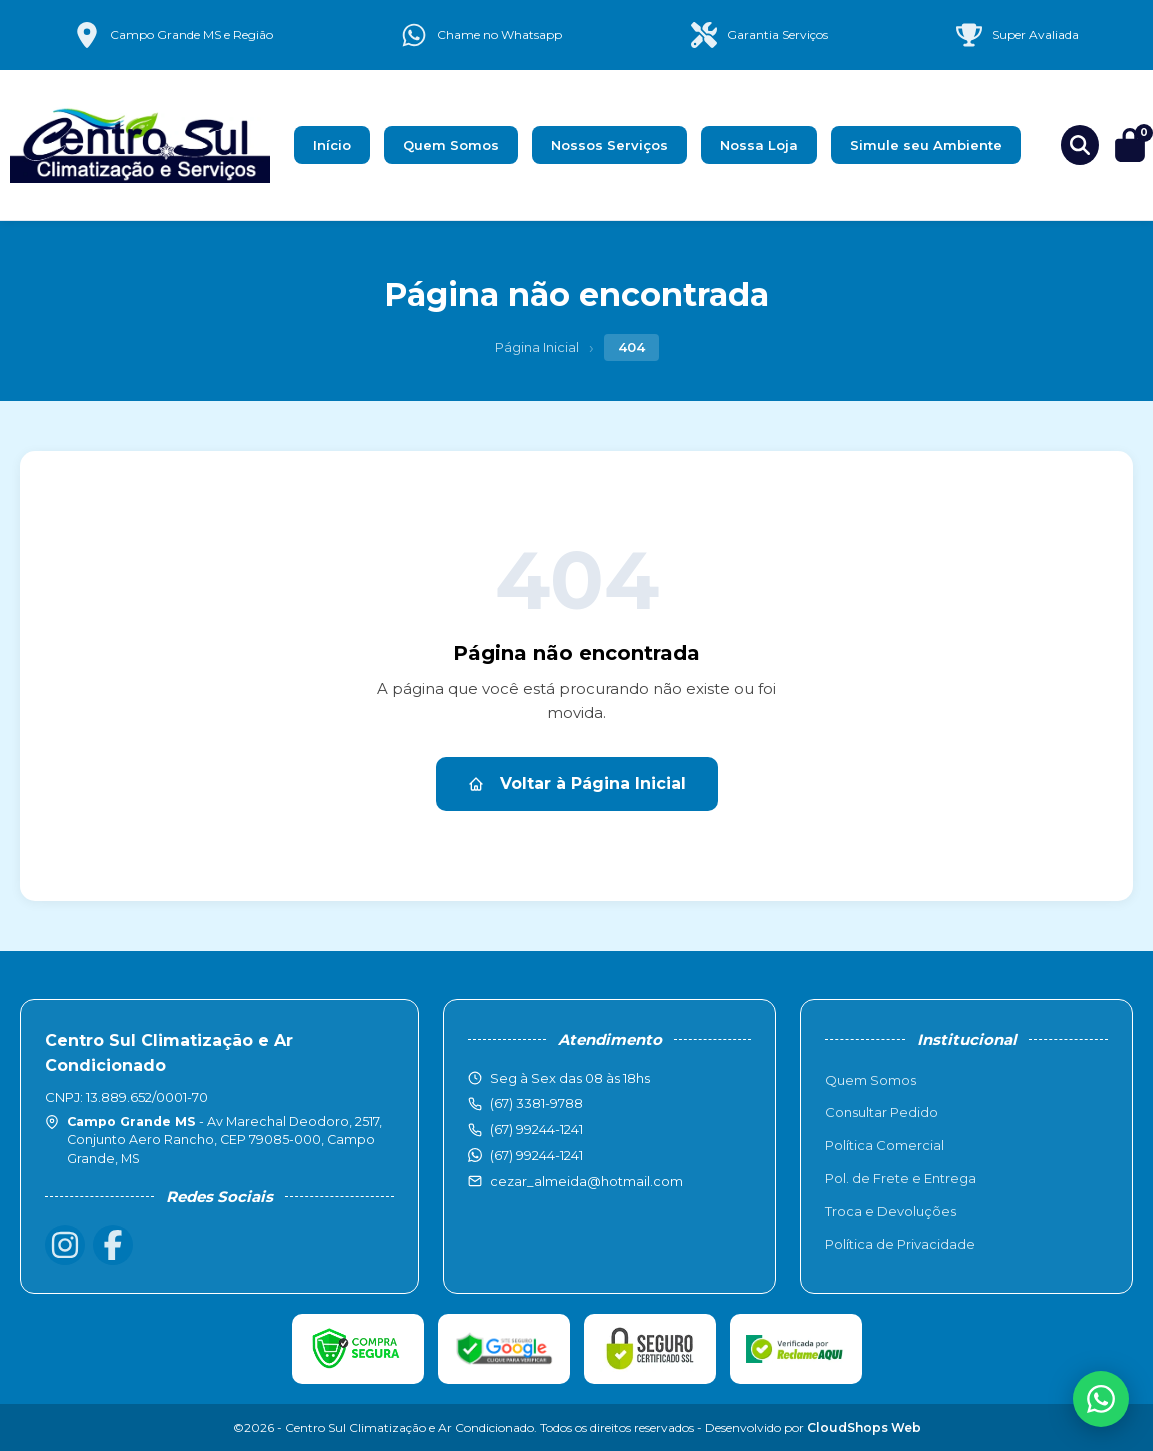 The height and width of the screenshot is (1451, 1153). I want to click on Início, so click(332, 145).